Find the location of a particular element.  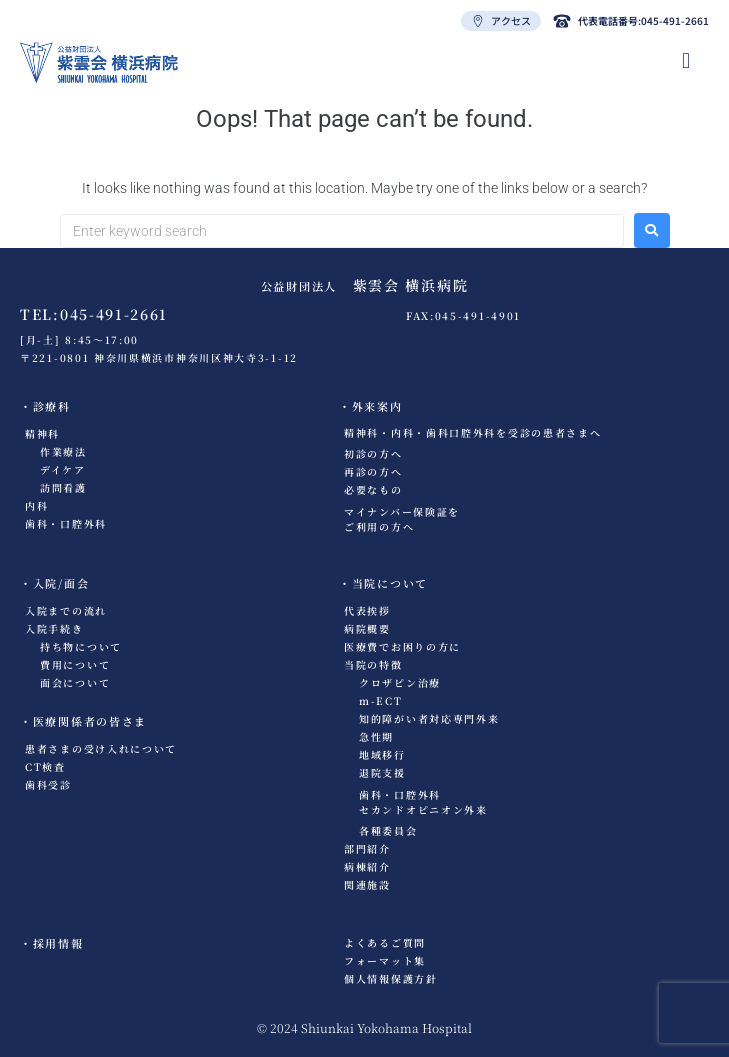

入院手続き​ is located at coordinates (54, 628).